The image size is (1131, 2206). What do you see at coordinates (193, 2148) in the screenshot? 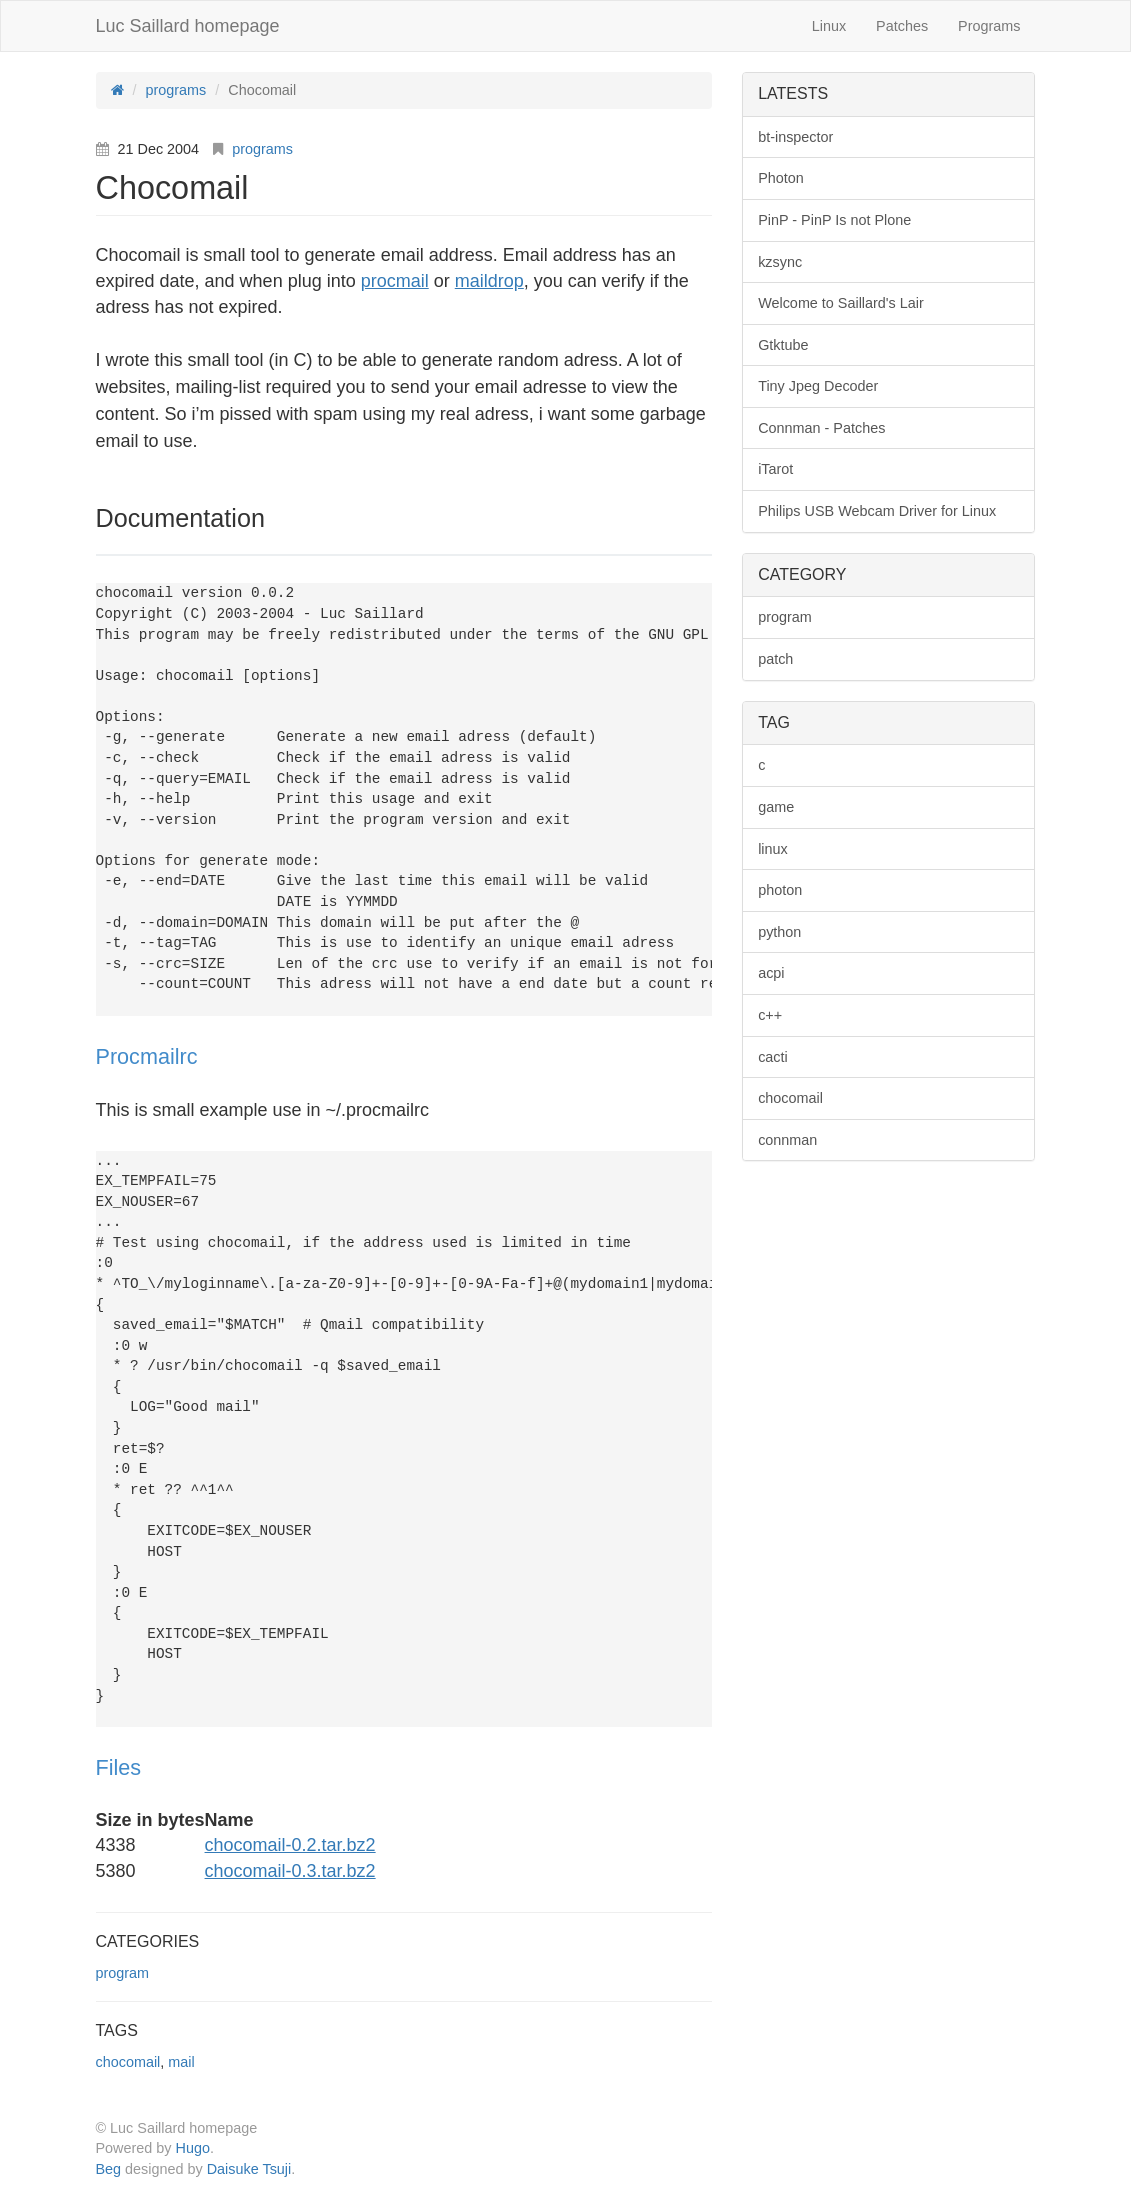
I see `Hugo` at bounding box center [193, 2148].